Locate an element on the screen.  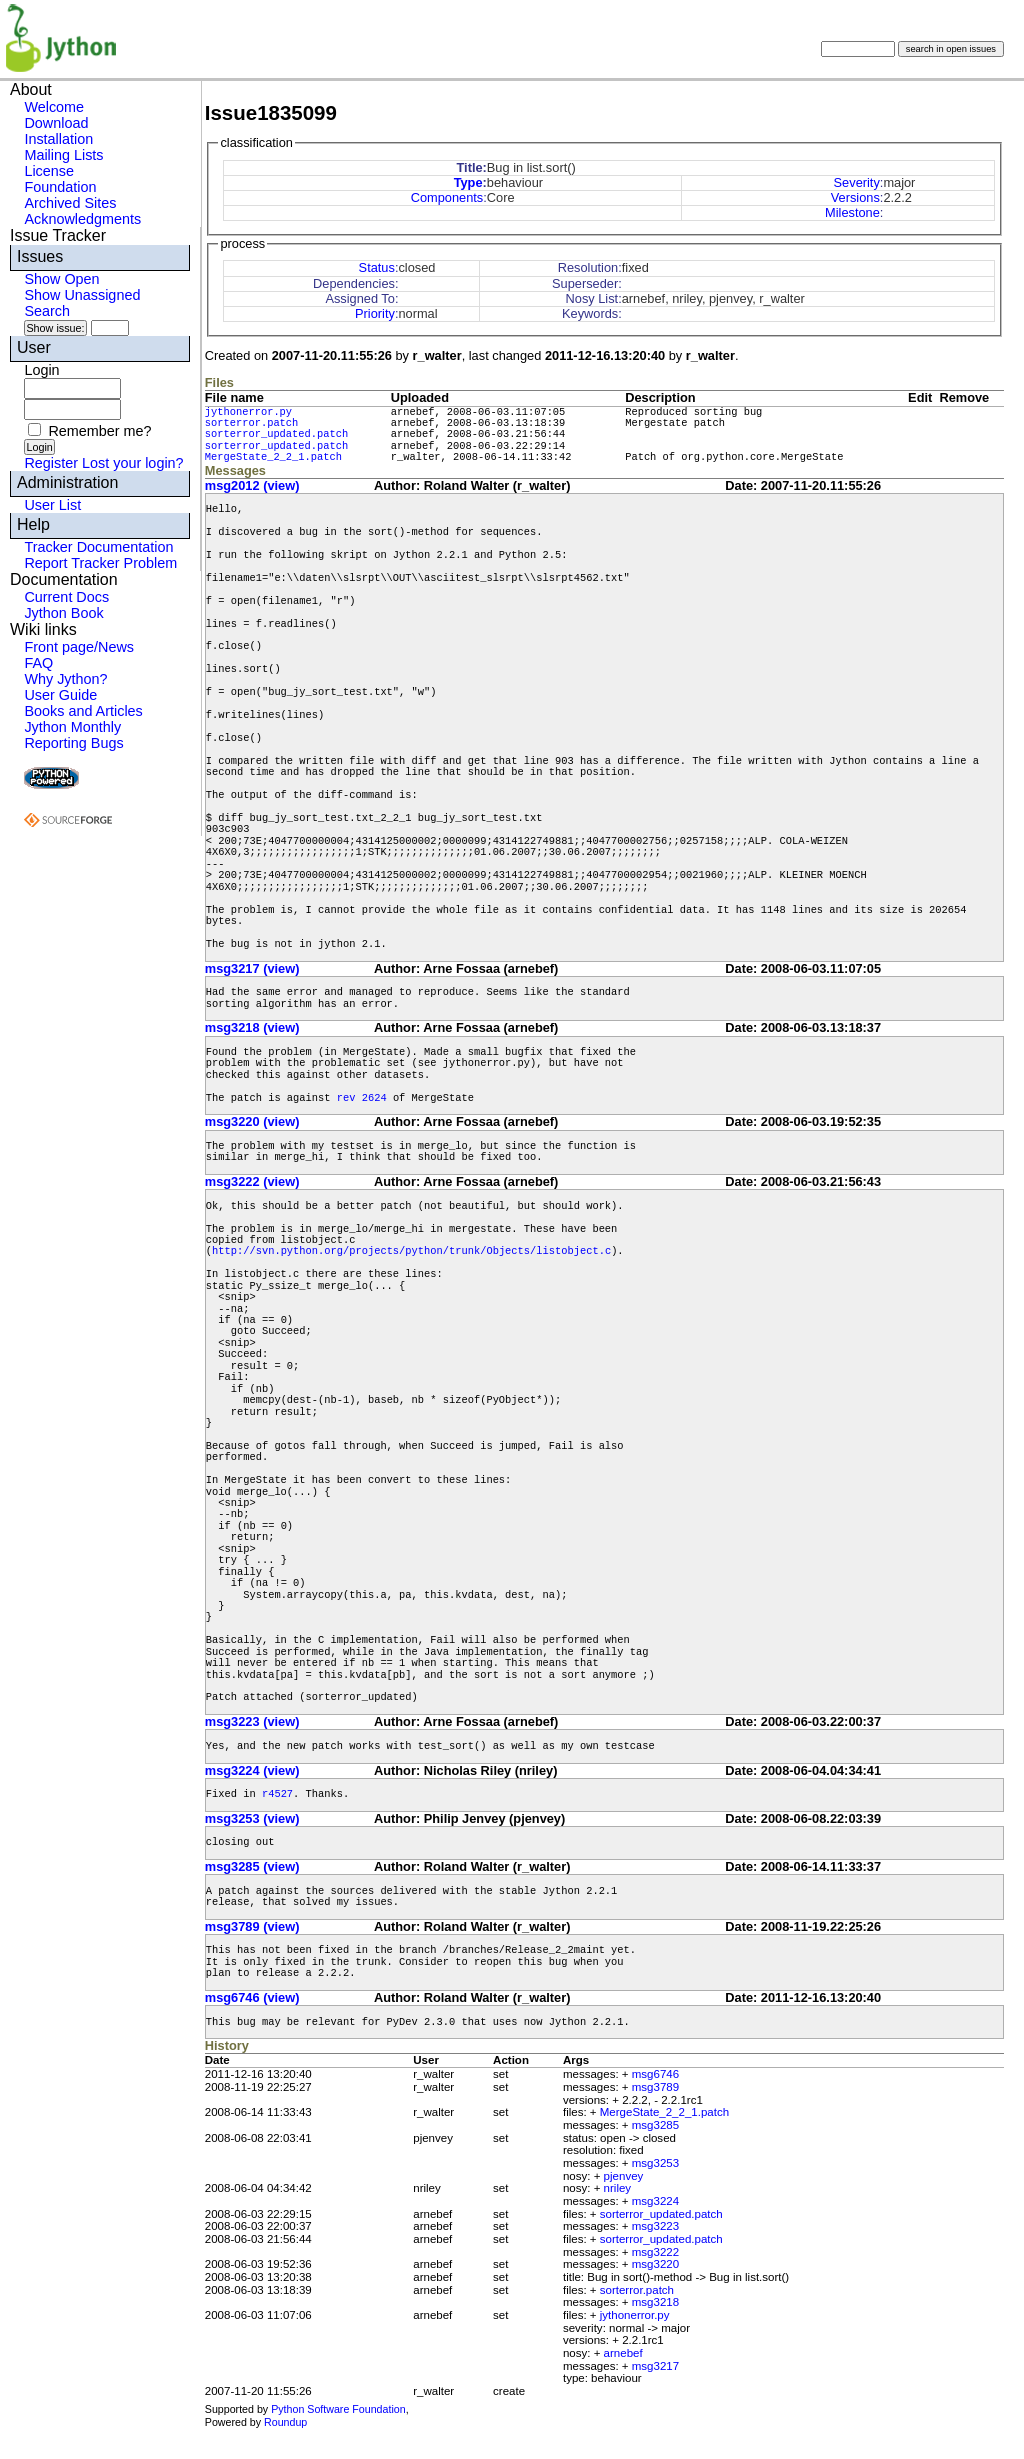
Reporting Bugs is located at coordinates (73, 743).